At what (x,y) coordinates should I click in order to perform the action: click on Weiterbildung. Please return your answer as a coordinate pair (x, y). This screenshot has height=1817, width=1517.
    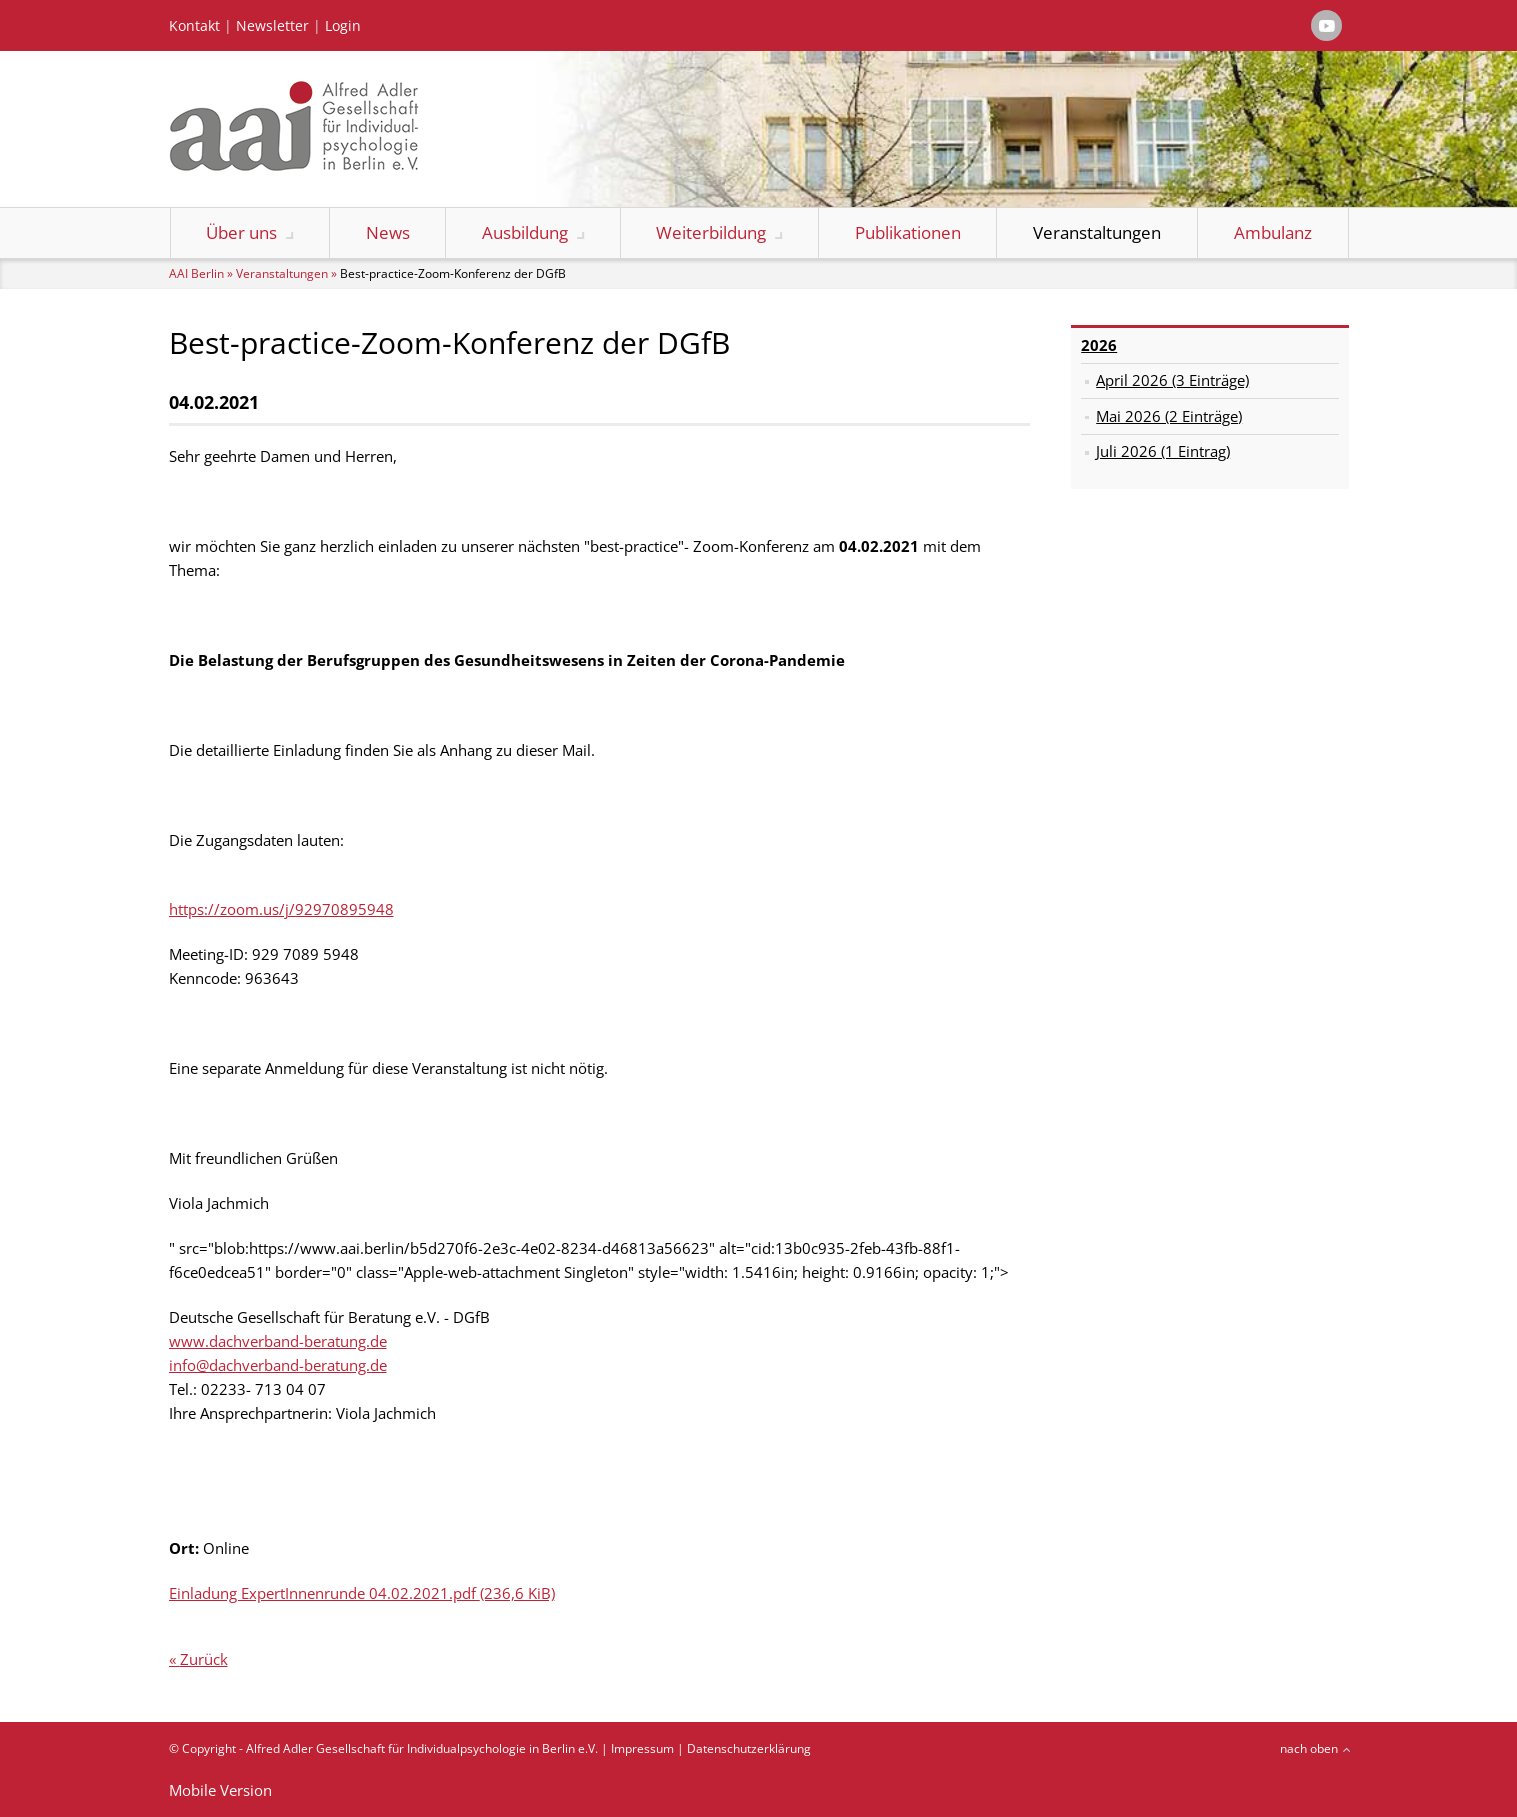
    Looking at the image, I should click on (711, 232).